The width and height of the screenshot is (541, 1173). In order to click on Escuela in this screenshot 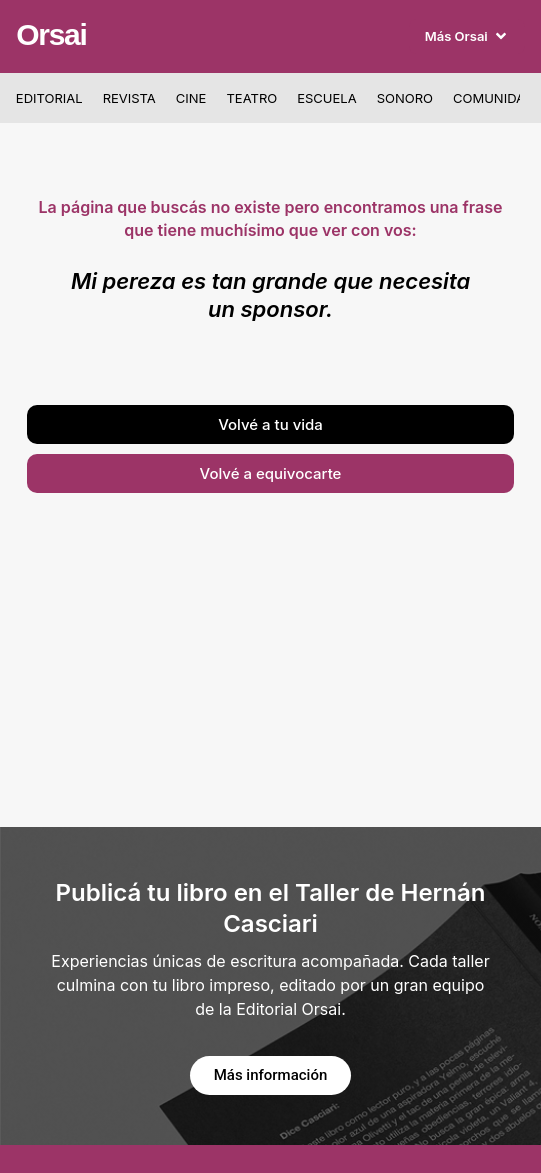, I will do `click(326, 98)`.